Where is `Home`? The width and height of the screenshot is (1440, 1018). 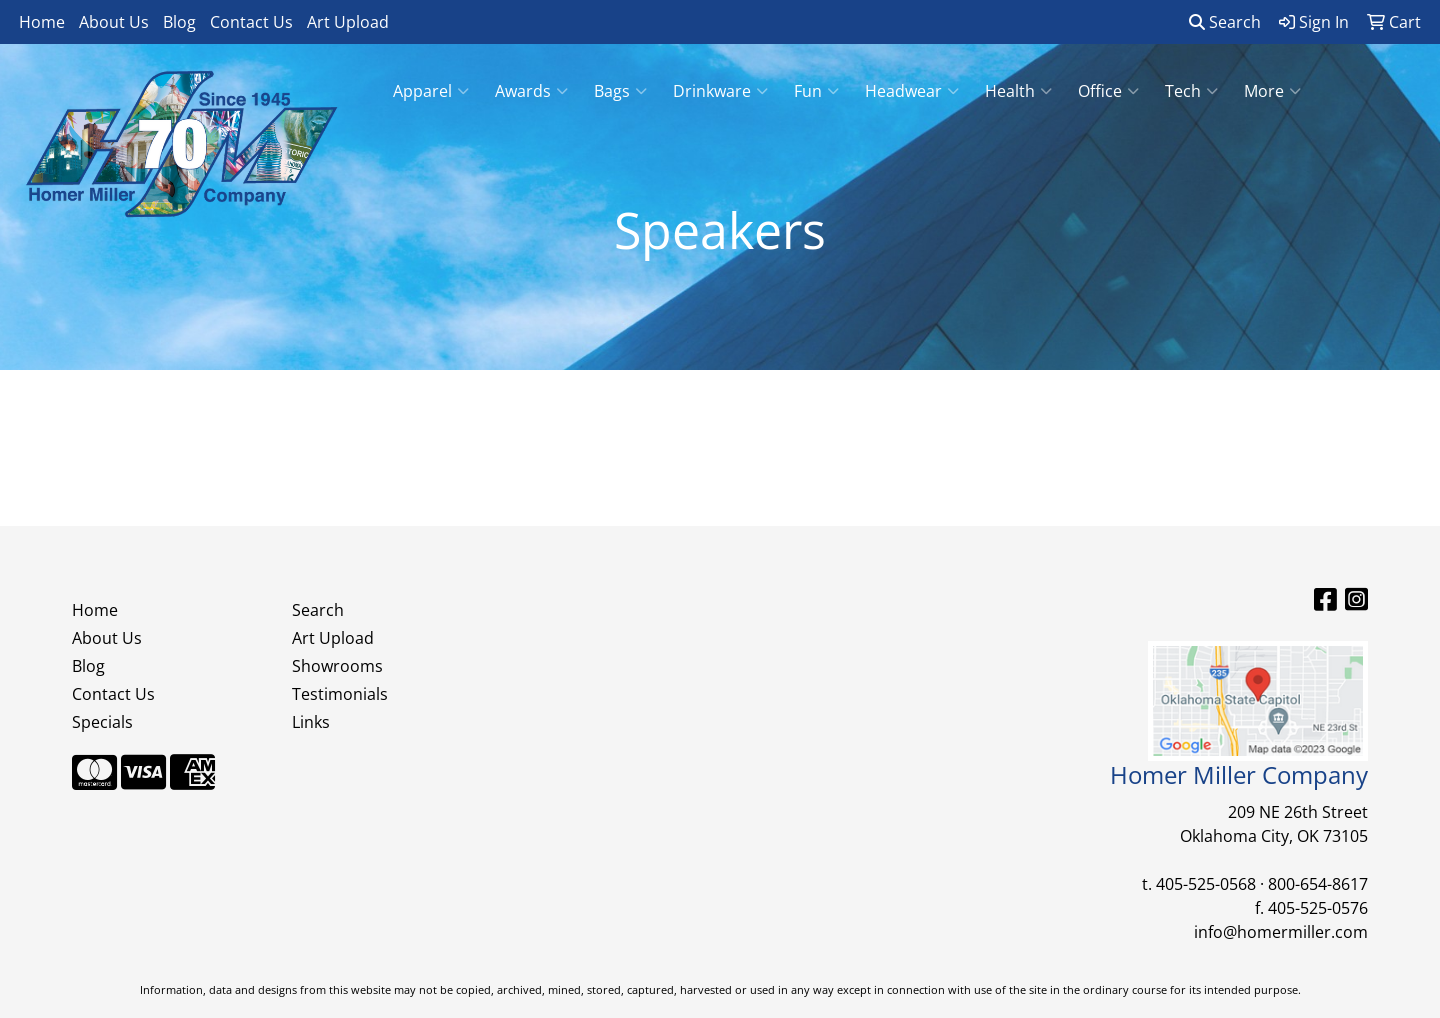
Home is located at coordinates (42, 22).